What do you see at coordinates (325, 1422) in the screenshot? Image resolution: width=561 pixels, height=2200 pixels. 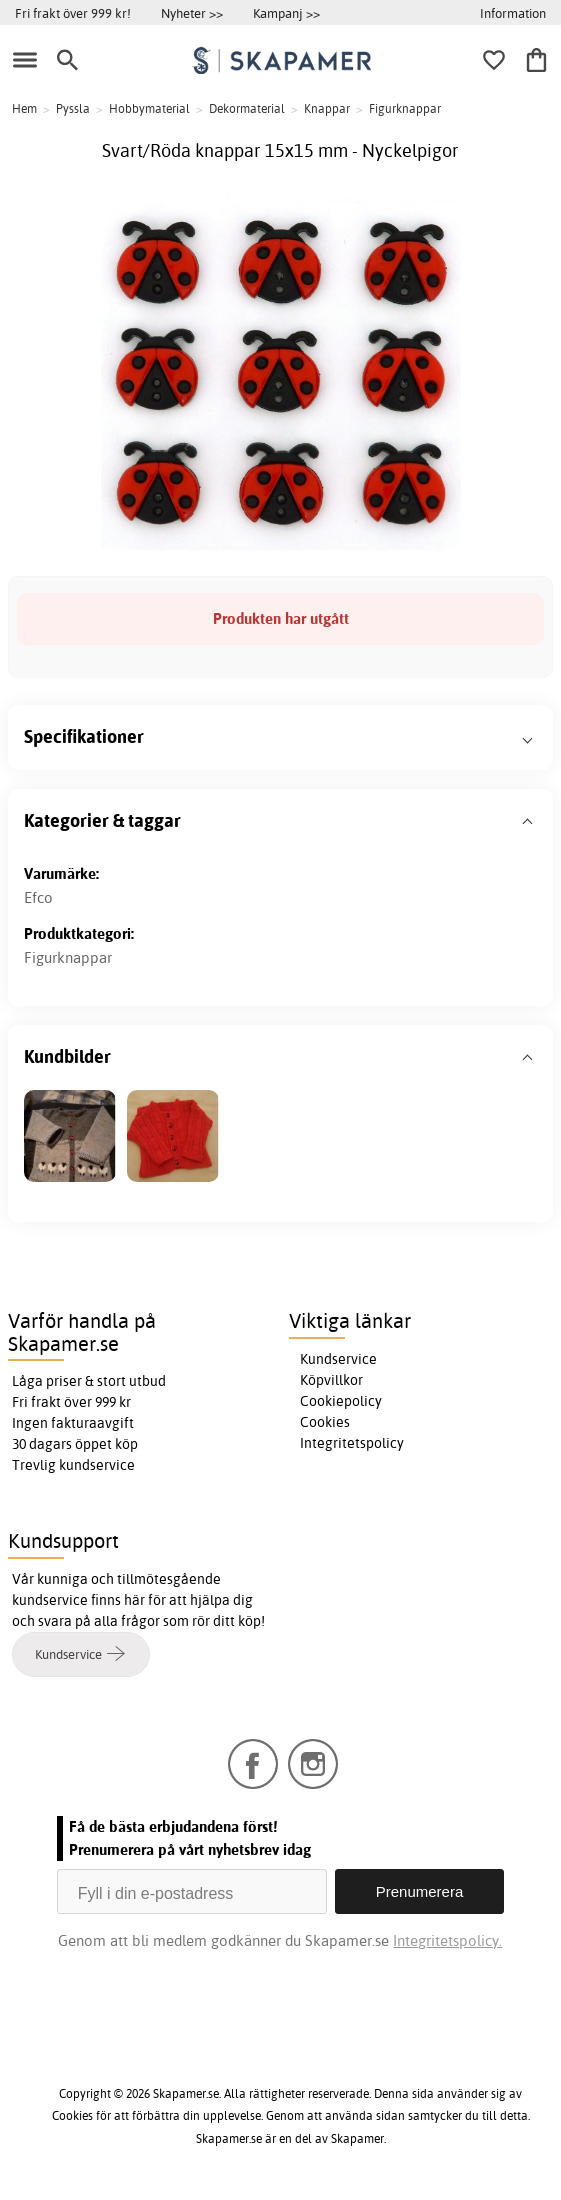 I see `Cookies` at bounding box center [325, 1422].